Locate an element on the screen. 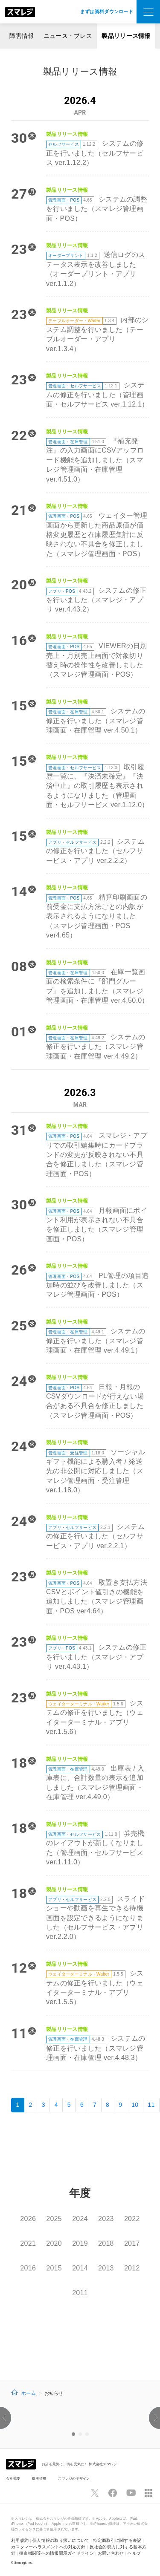  まずは資料ダウンロード is located at coordinates (106, 11).